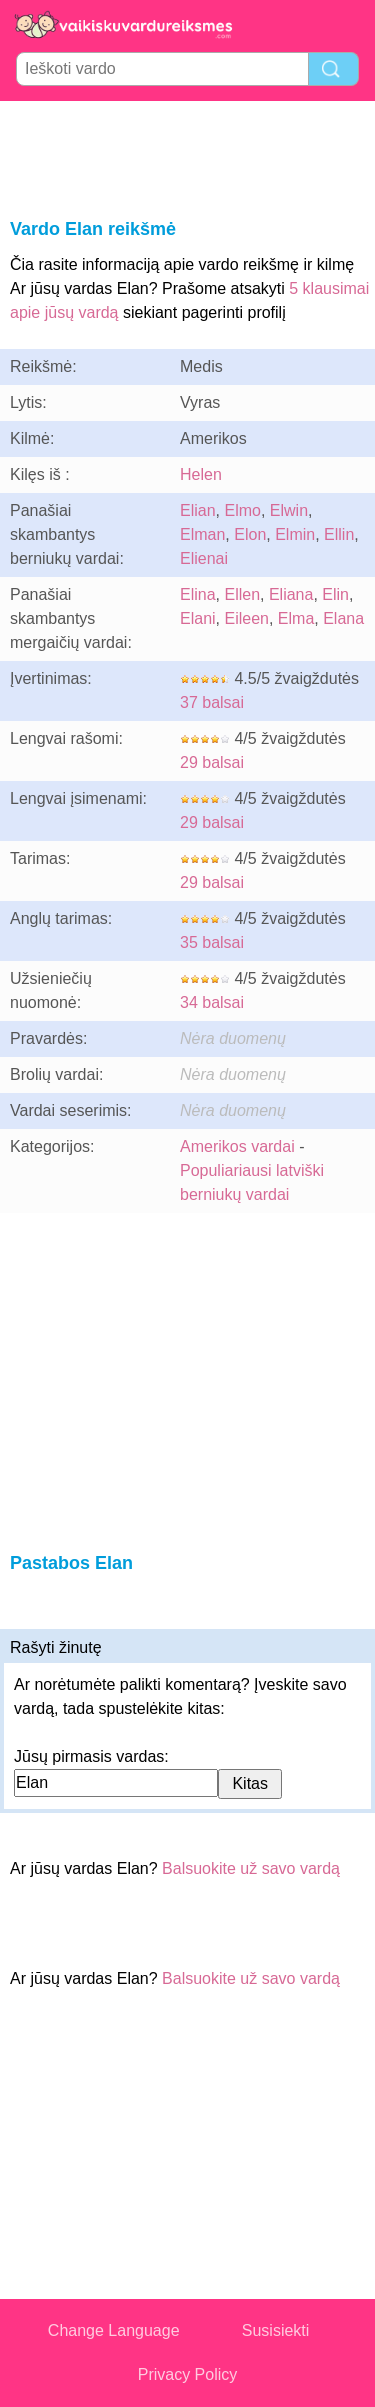 This screenshot has width=375, height=2407. What do you see at coordinates (114, 2330) in the screenshot?
I see `Change Language` at bounding box center [114, 2330].